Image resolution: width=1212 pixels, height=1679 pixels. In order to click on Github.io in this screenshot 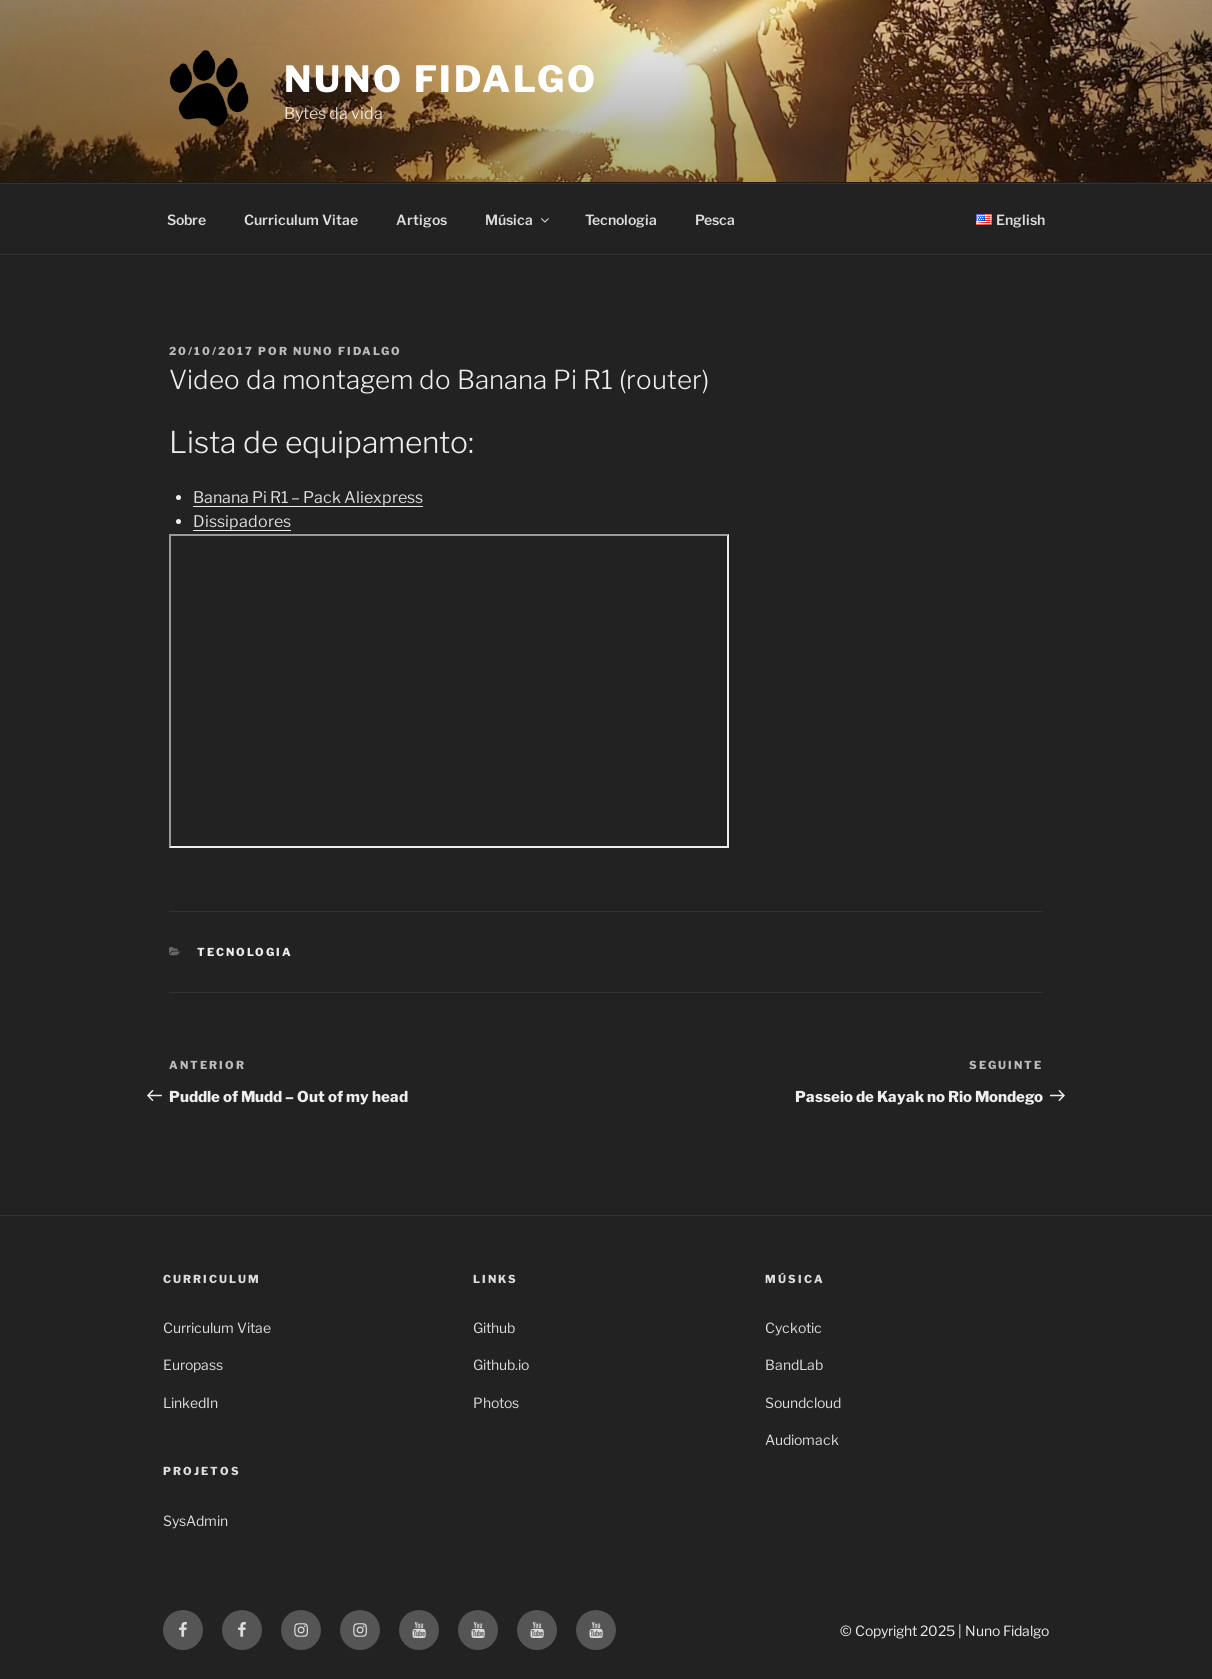, I will do `click(501, 1364)`.